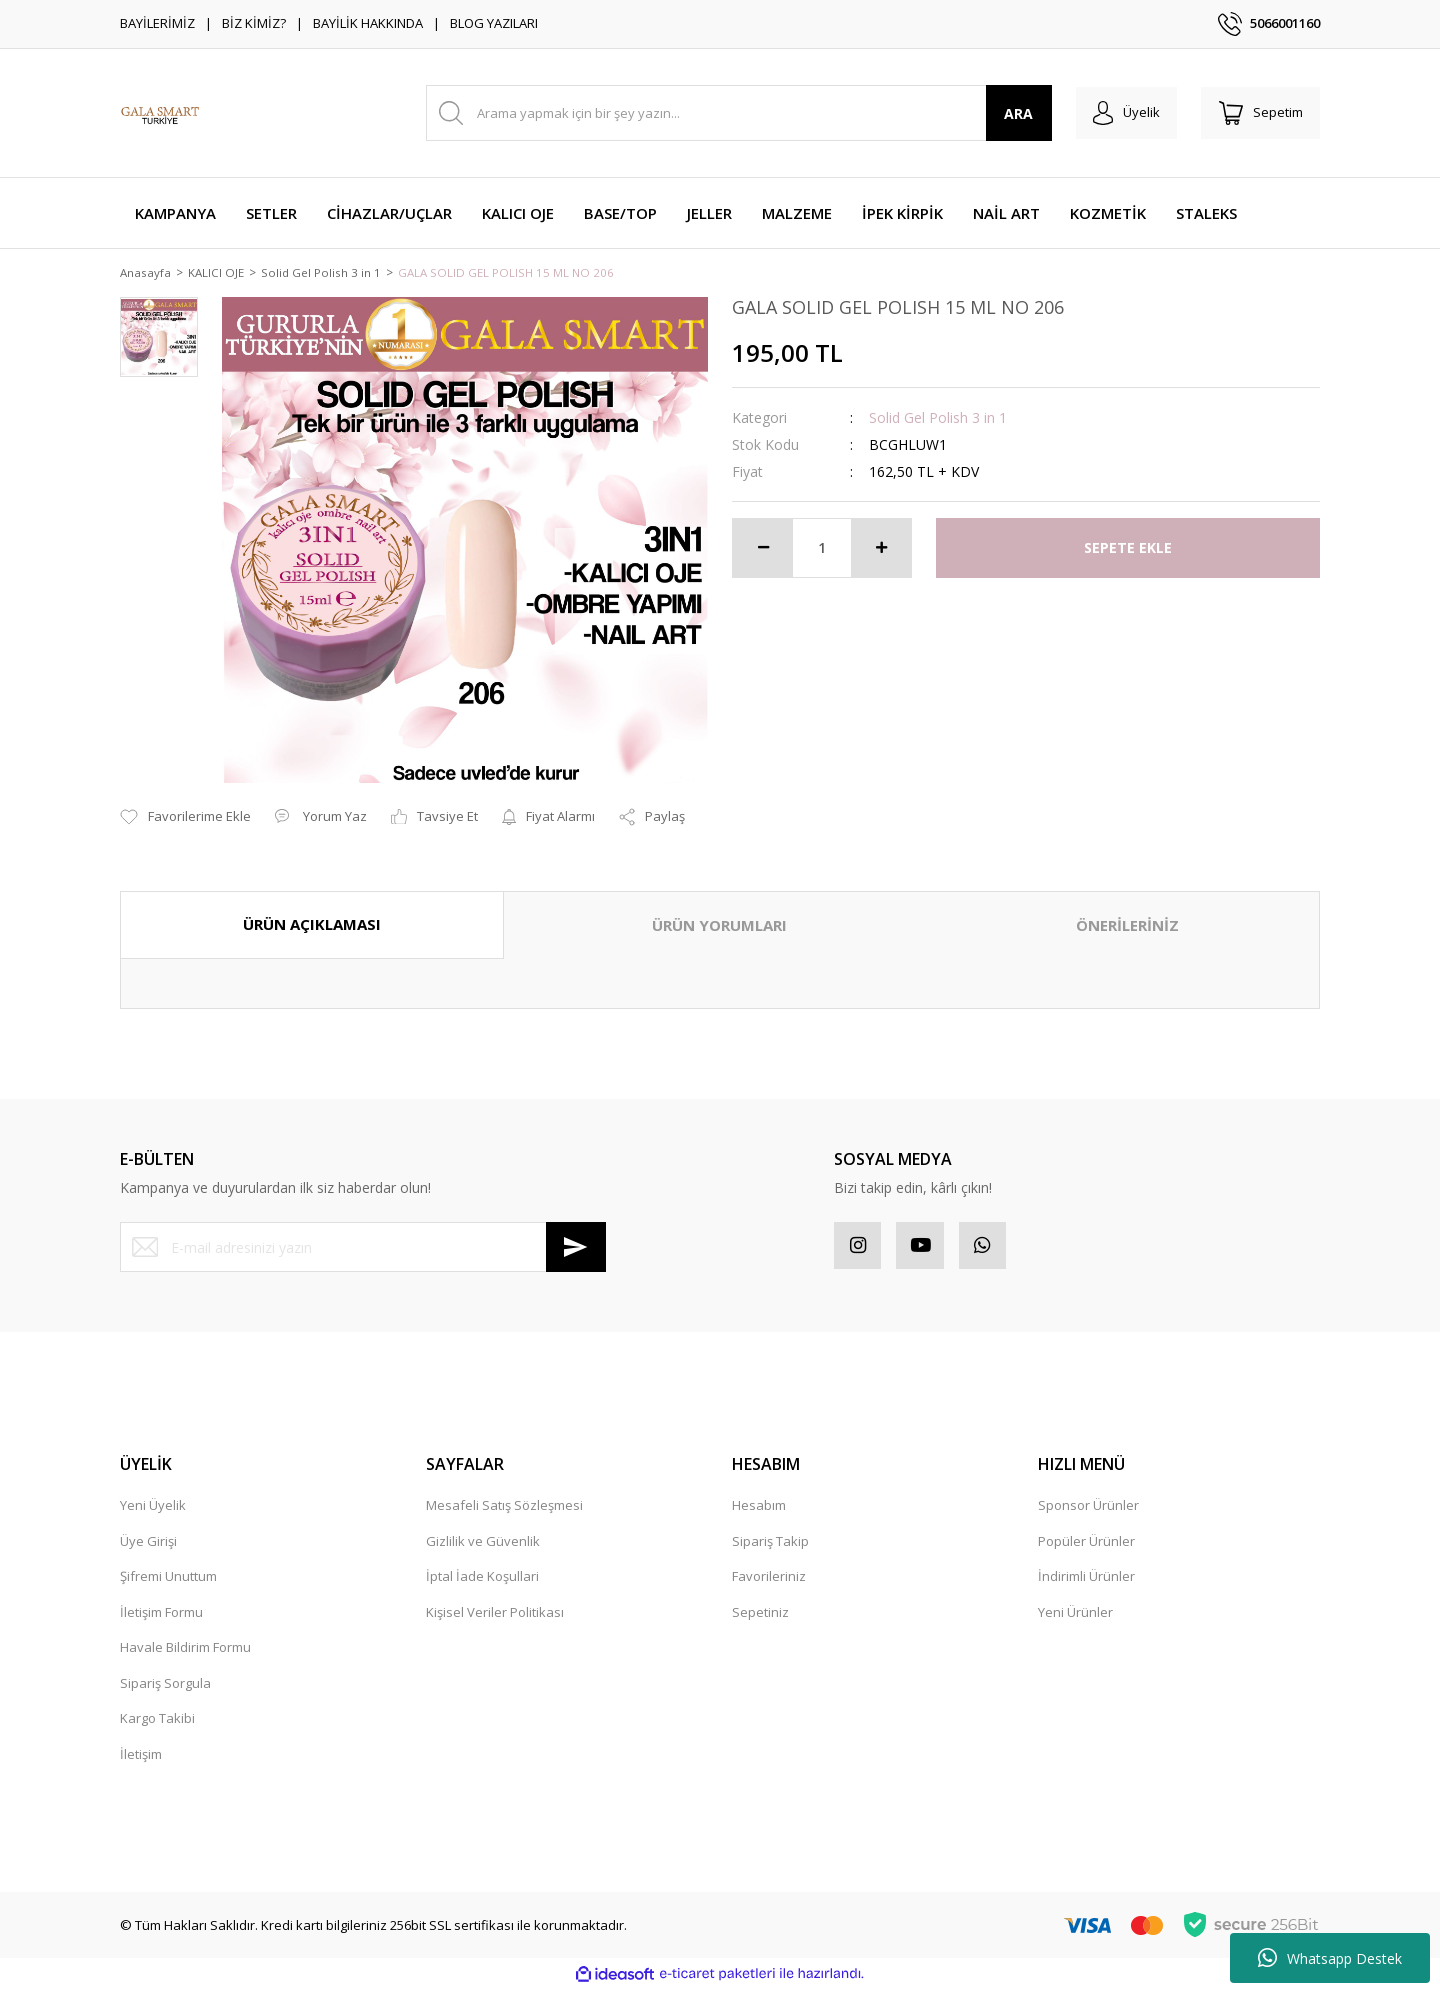  Describe the element at coordinates (1258, 113) in the screenshot. I see `[Cart]` at that location.